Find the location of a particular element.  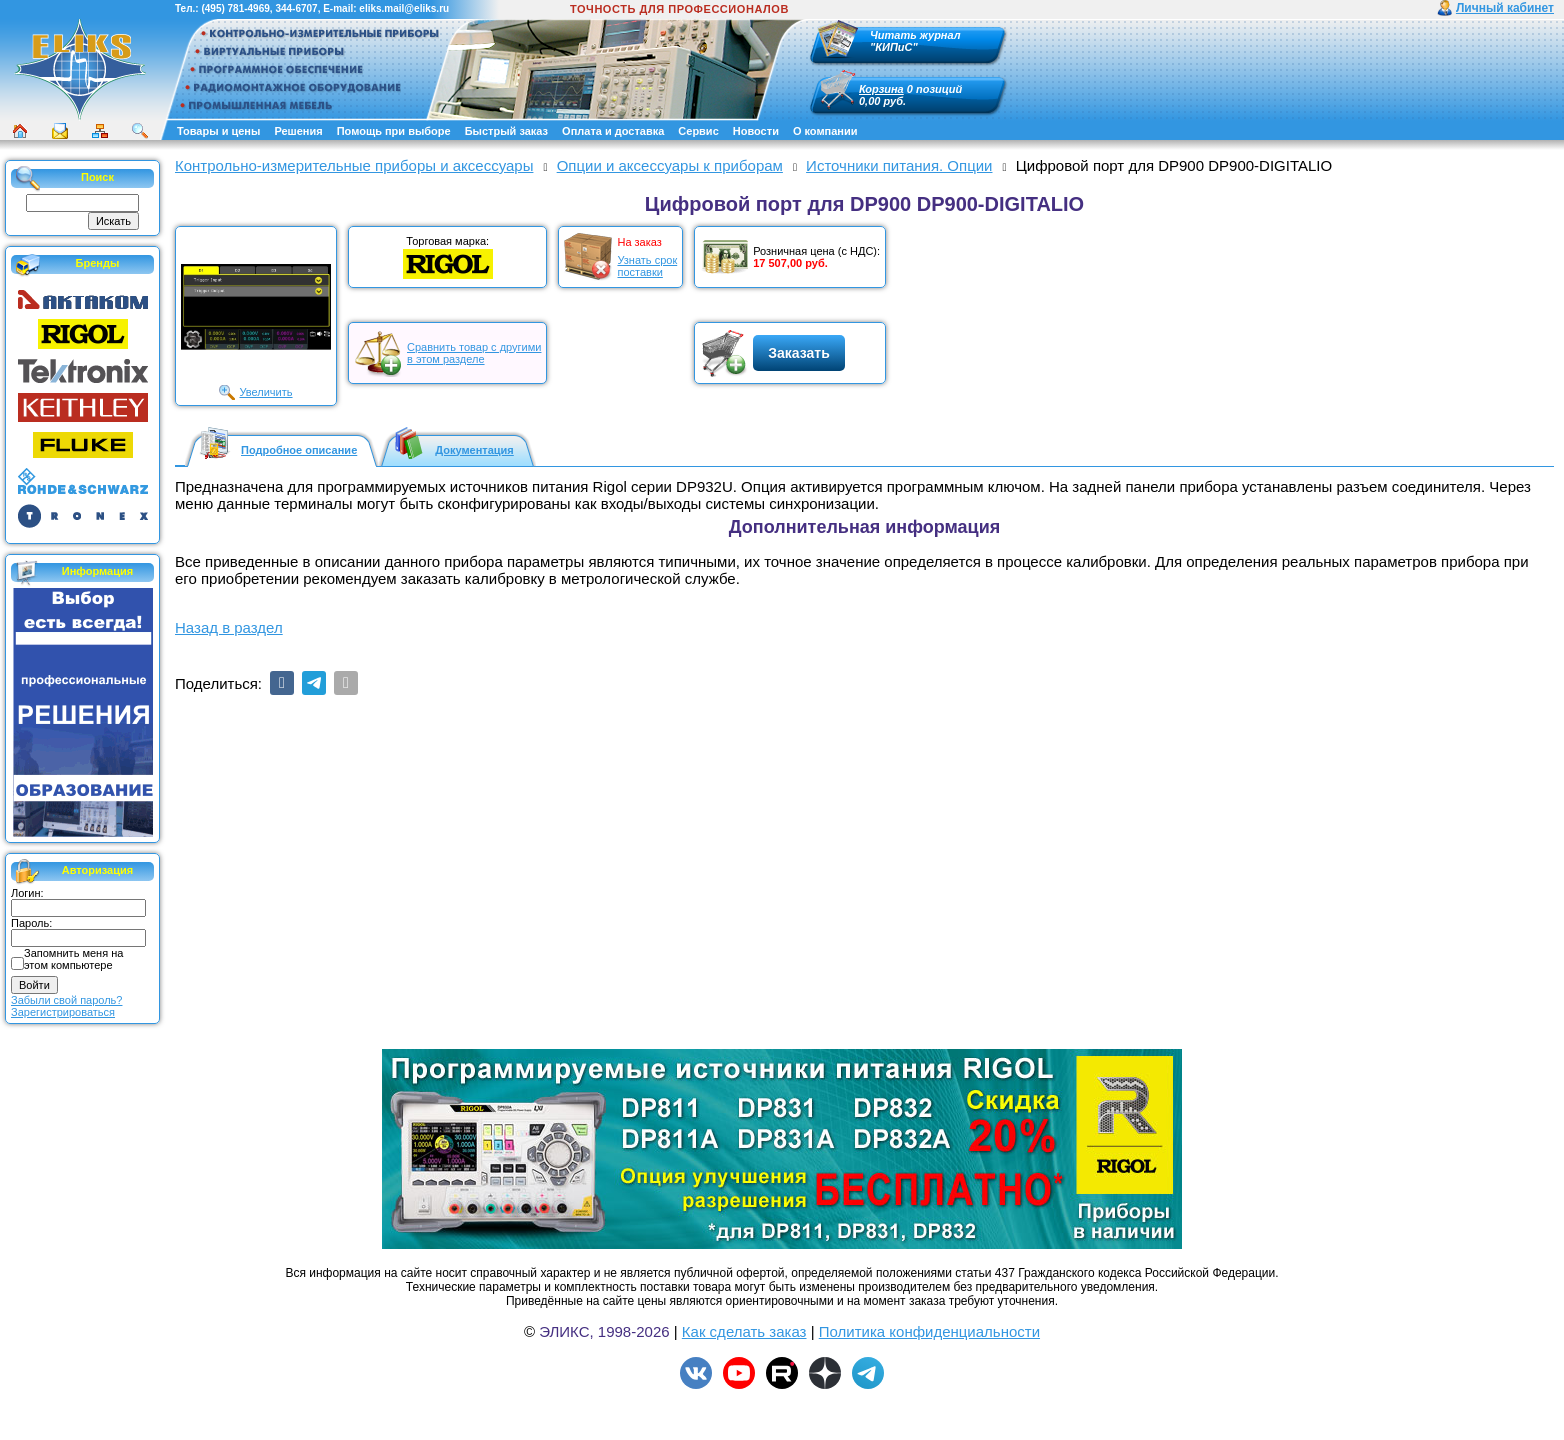

Как сделать заказ is located at coordinates (744, 1331).